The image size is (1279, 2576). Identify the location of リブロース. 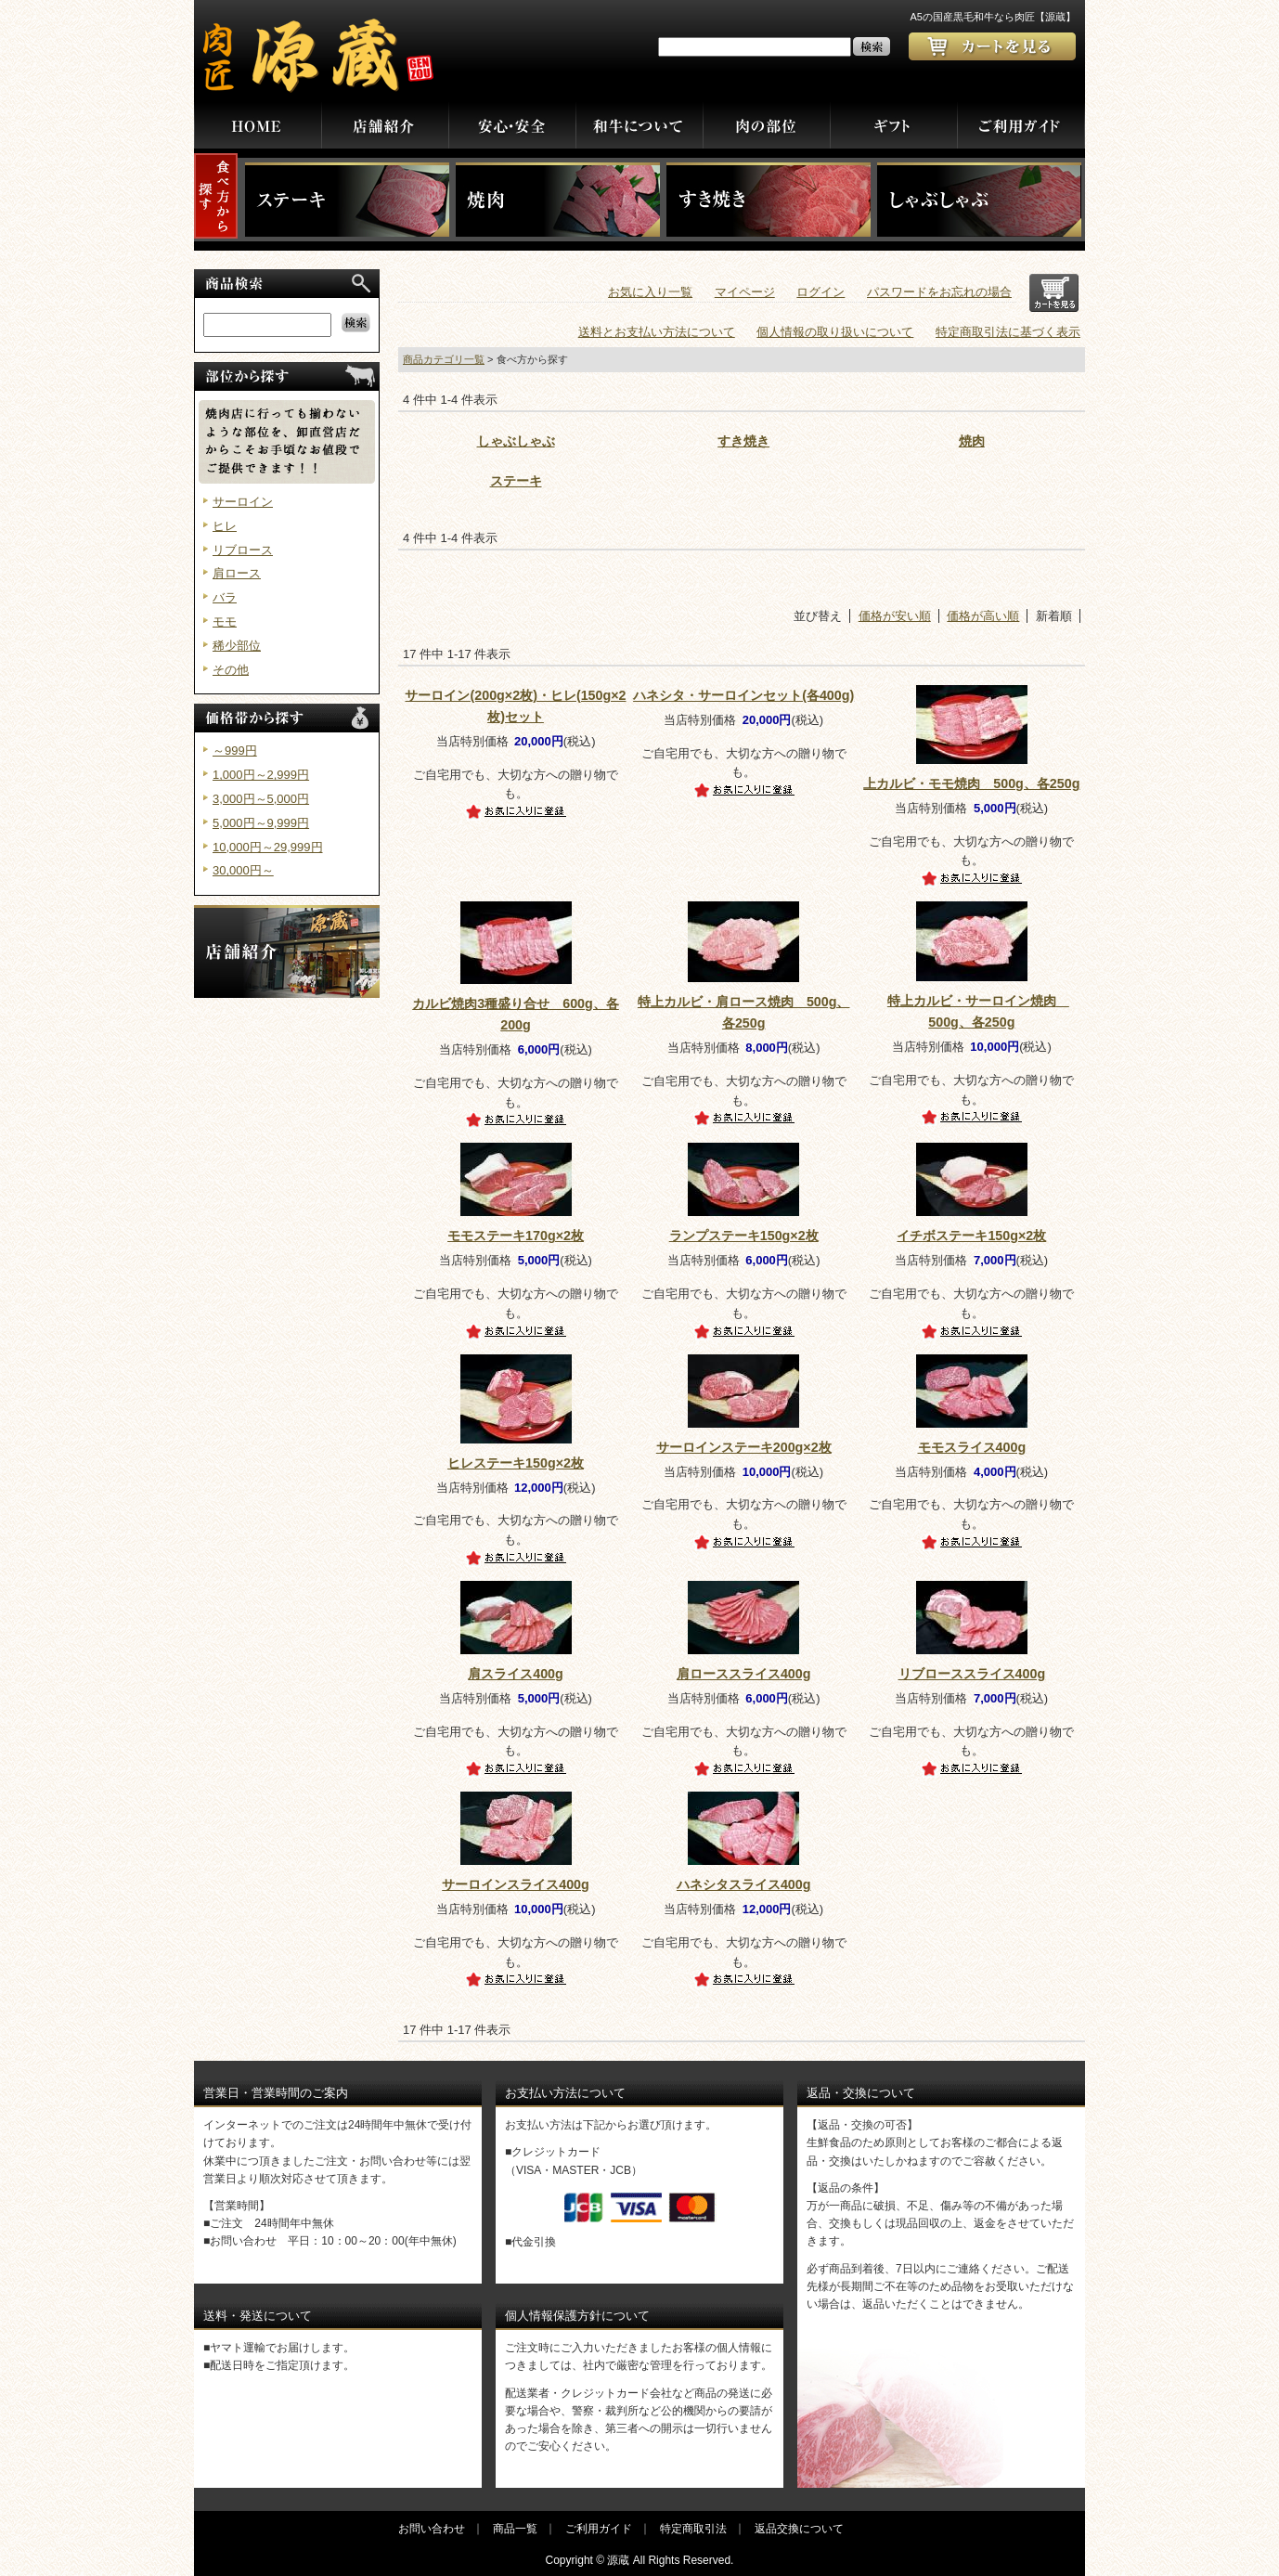
(243, 550).